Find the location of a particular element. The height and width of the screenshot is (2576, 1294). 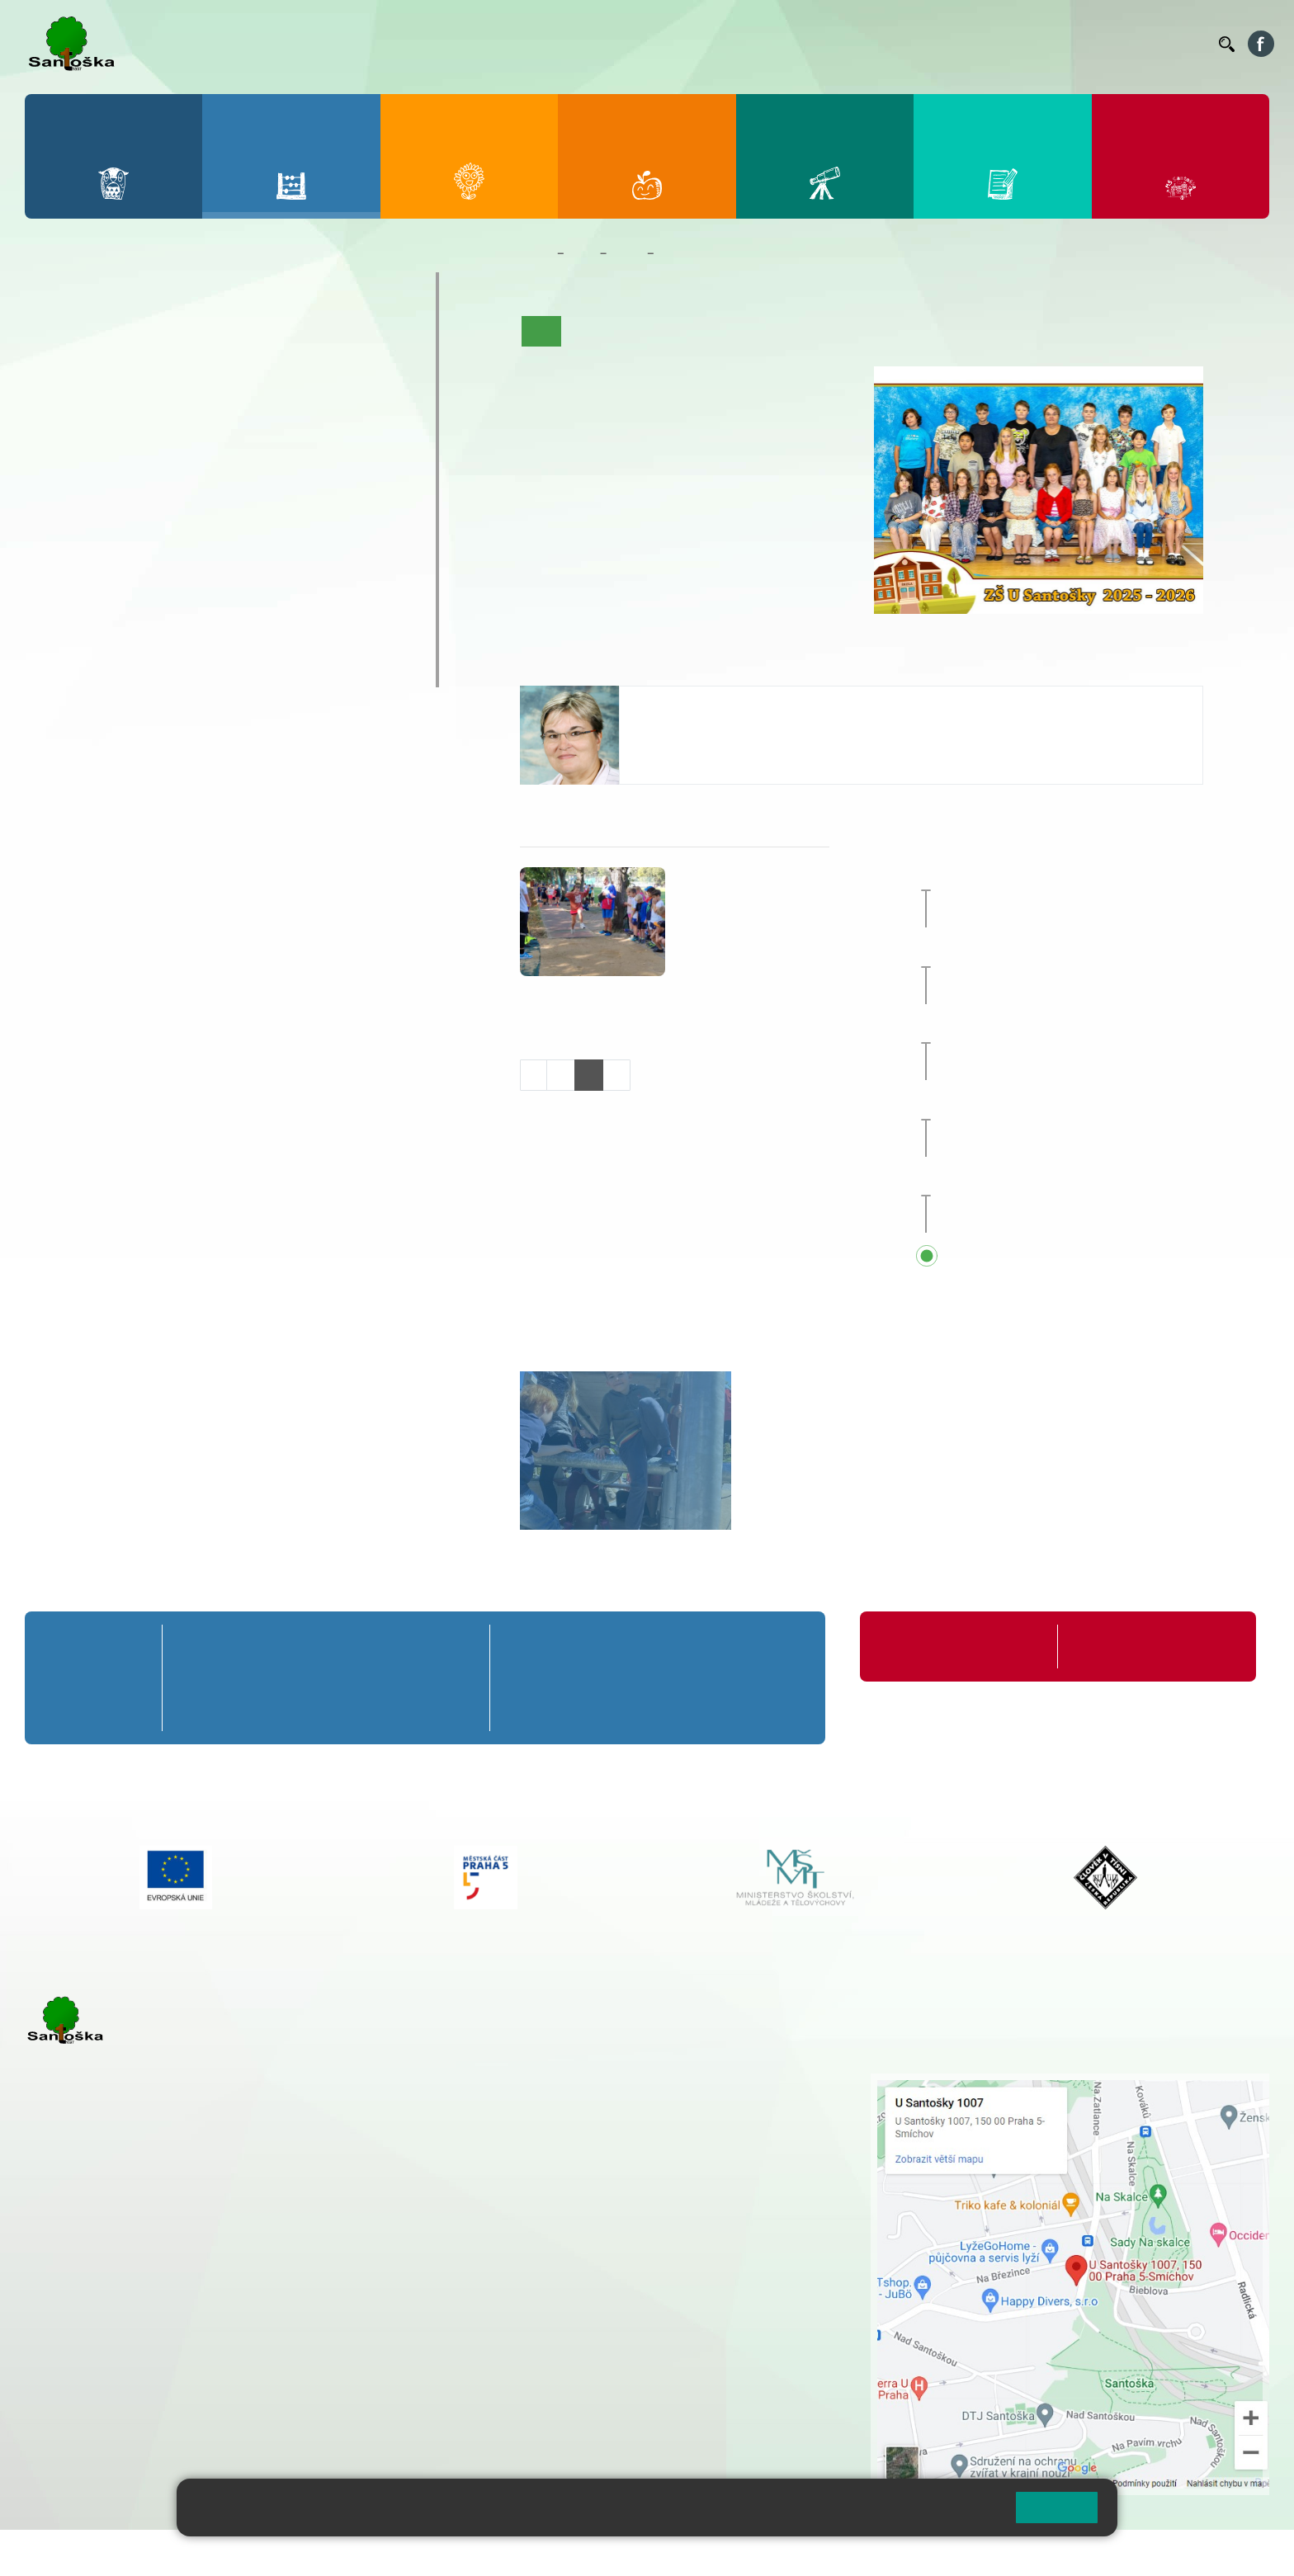

Co se učíme is located at coordinates (716, 330).